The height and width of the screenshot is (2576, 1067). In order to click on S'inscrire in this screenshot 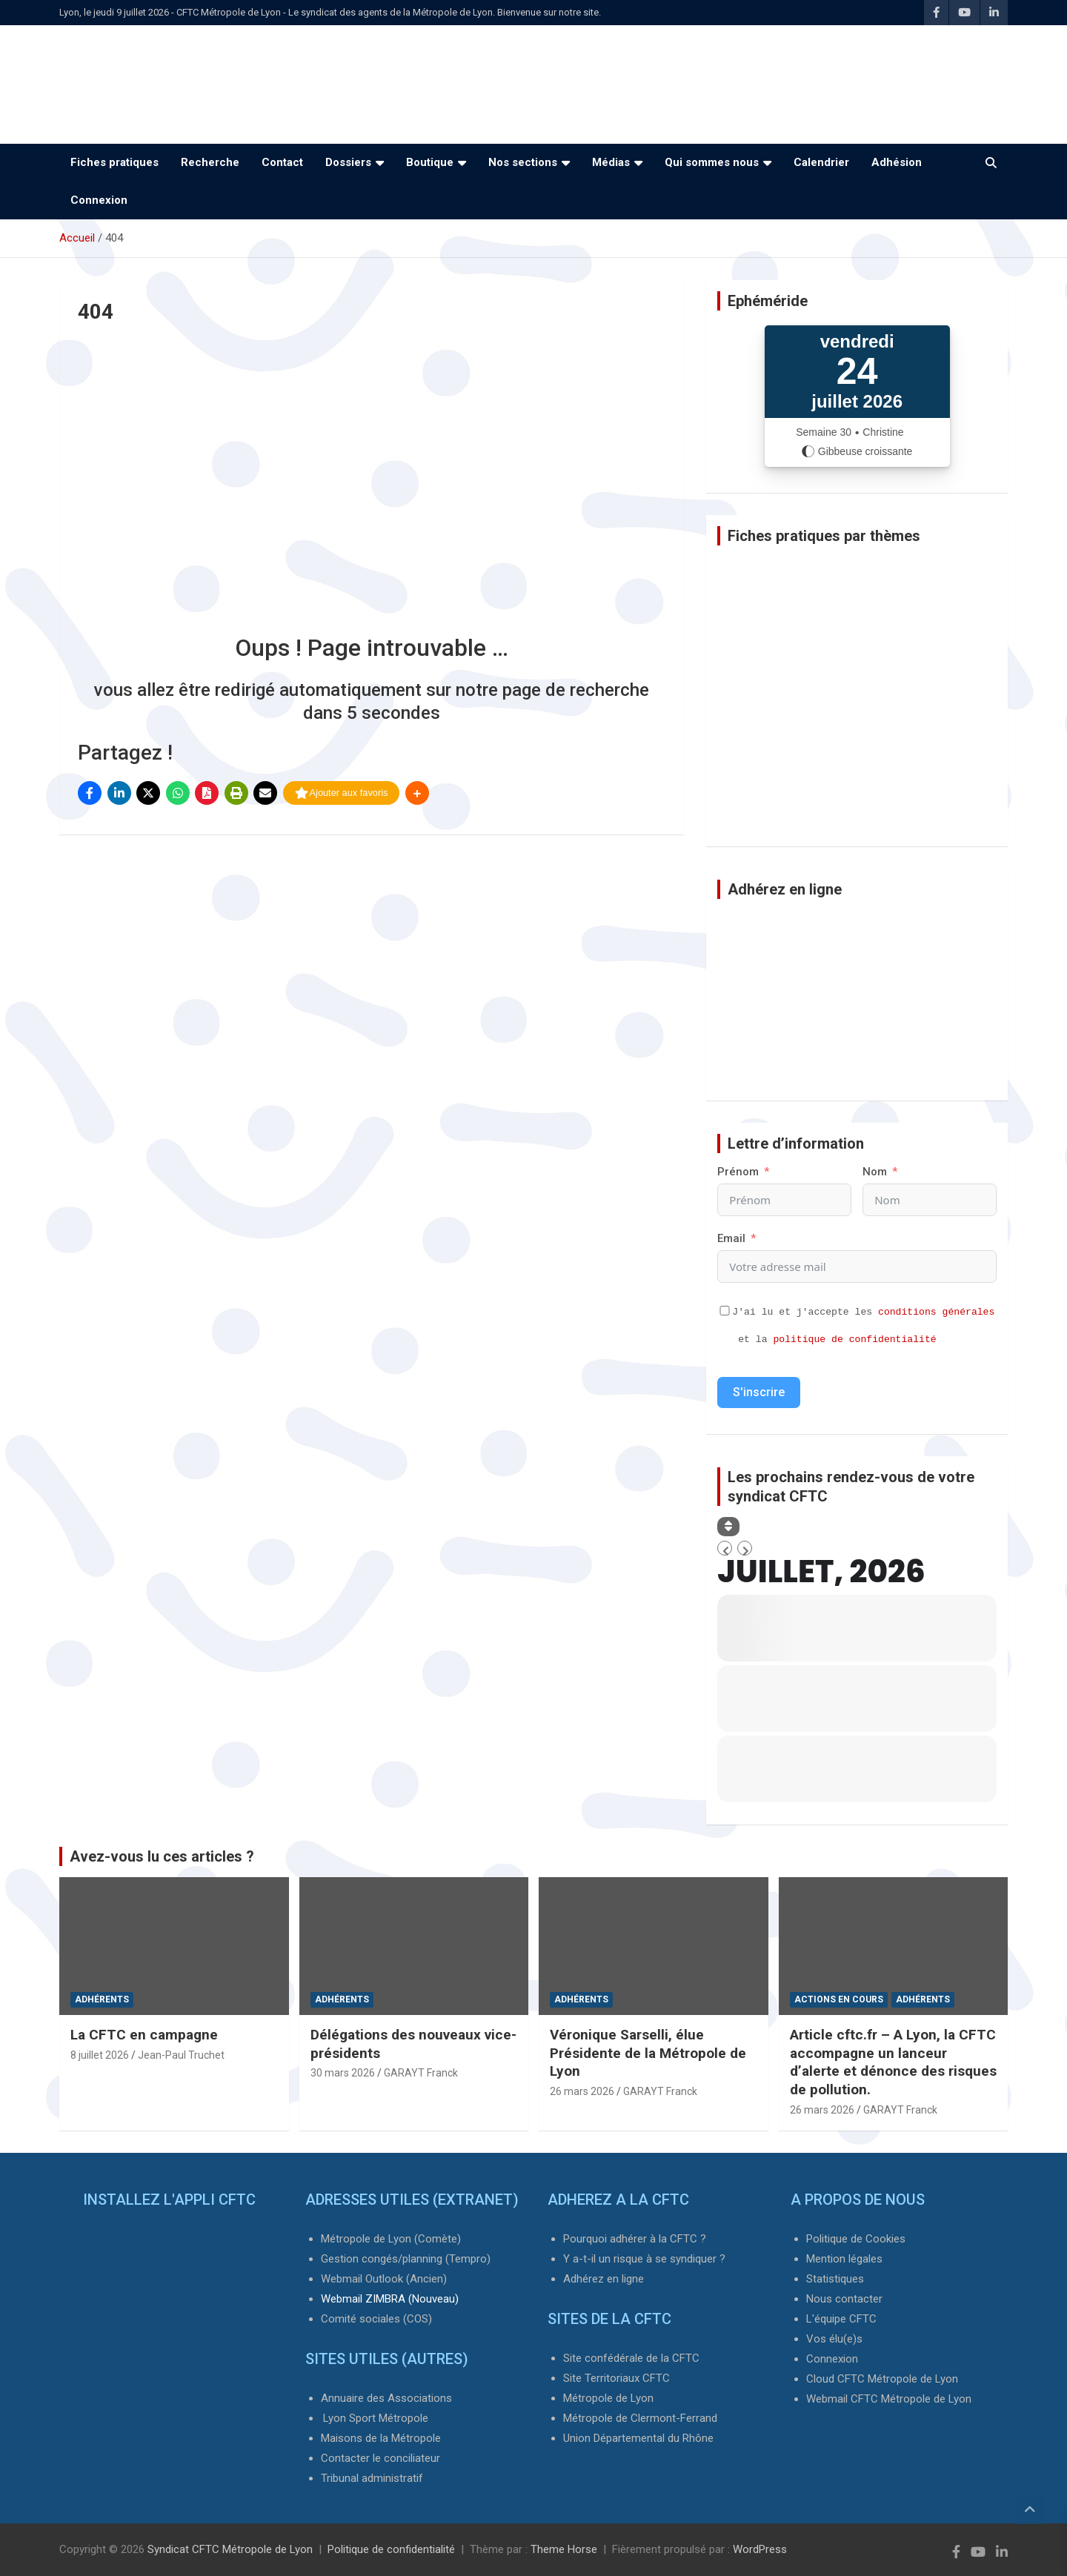, I will do `click(759, 1392)`.